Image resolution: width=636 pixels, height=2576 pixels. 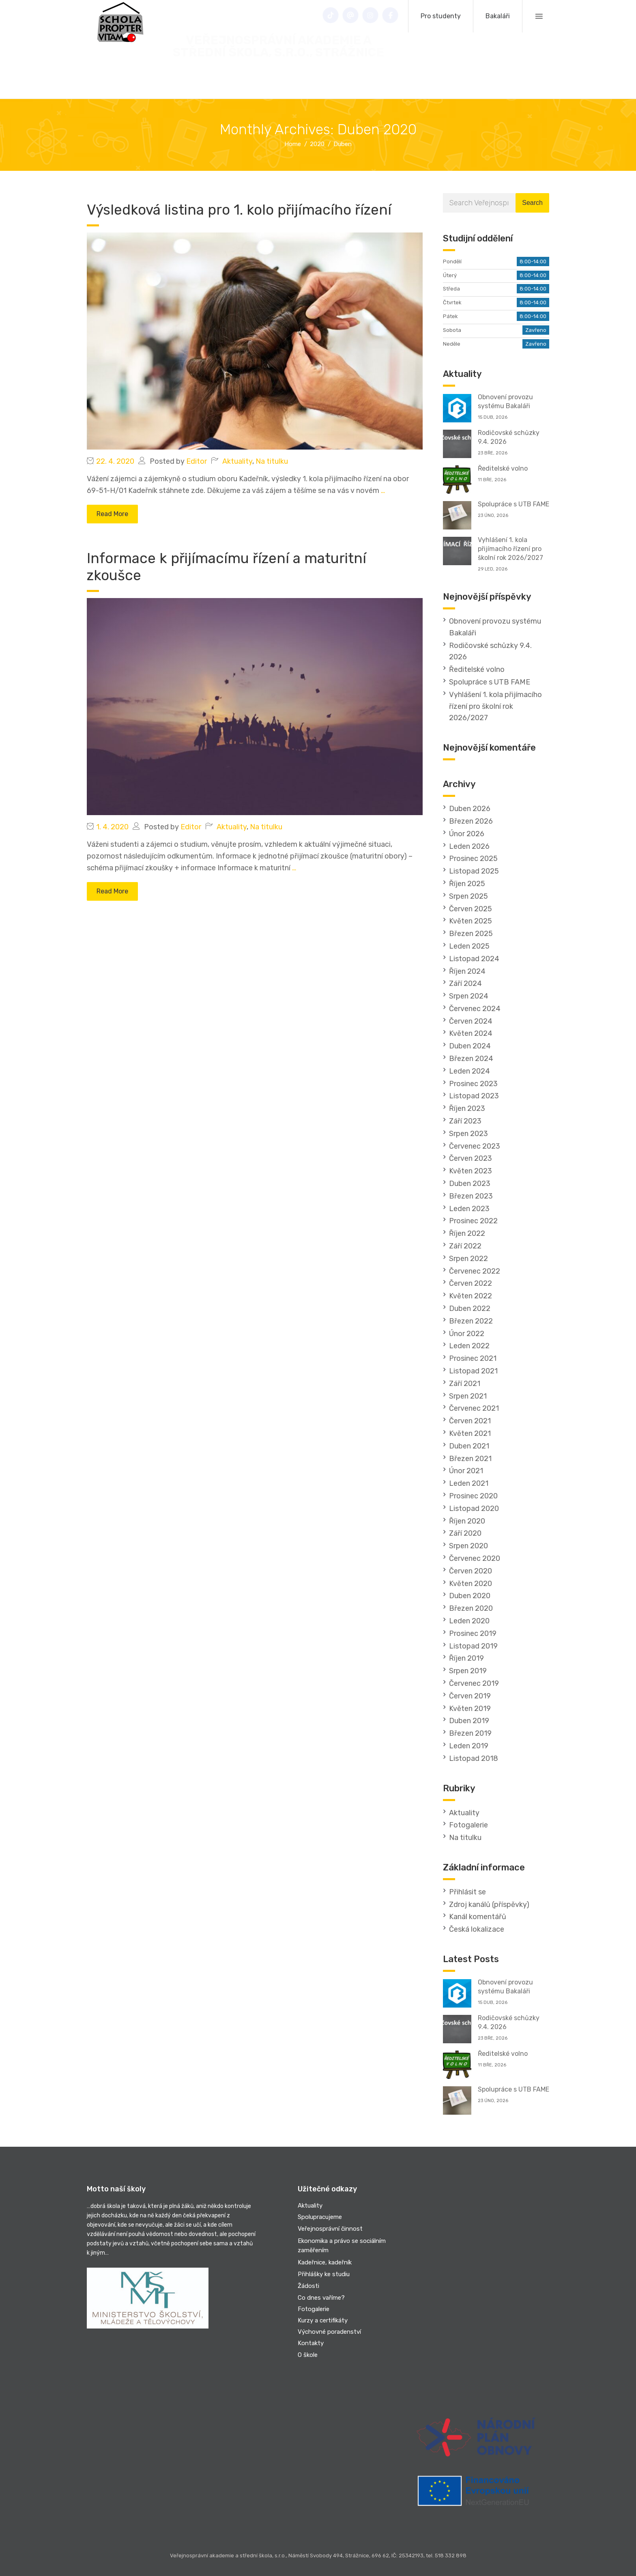 I want to click on Červen 2022, so click(x=470, y=1283).